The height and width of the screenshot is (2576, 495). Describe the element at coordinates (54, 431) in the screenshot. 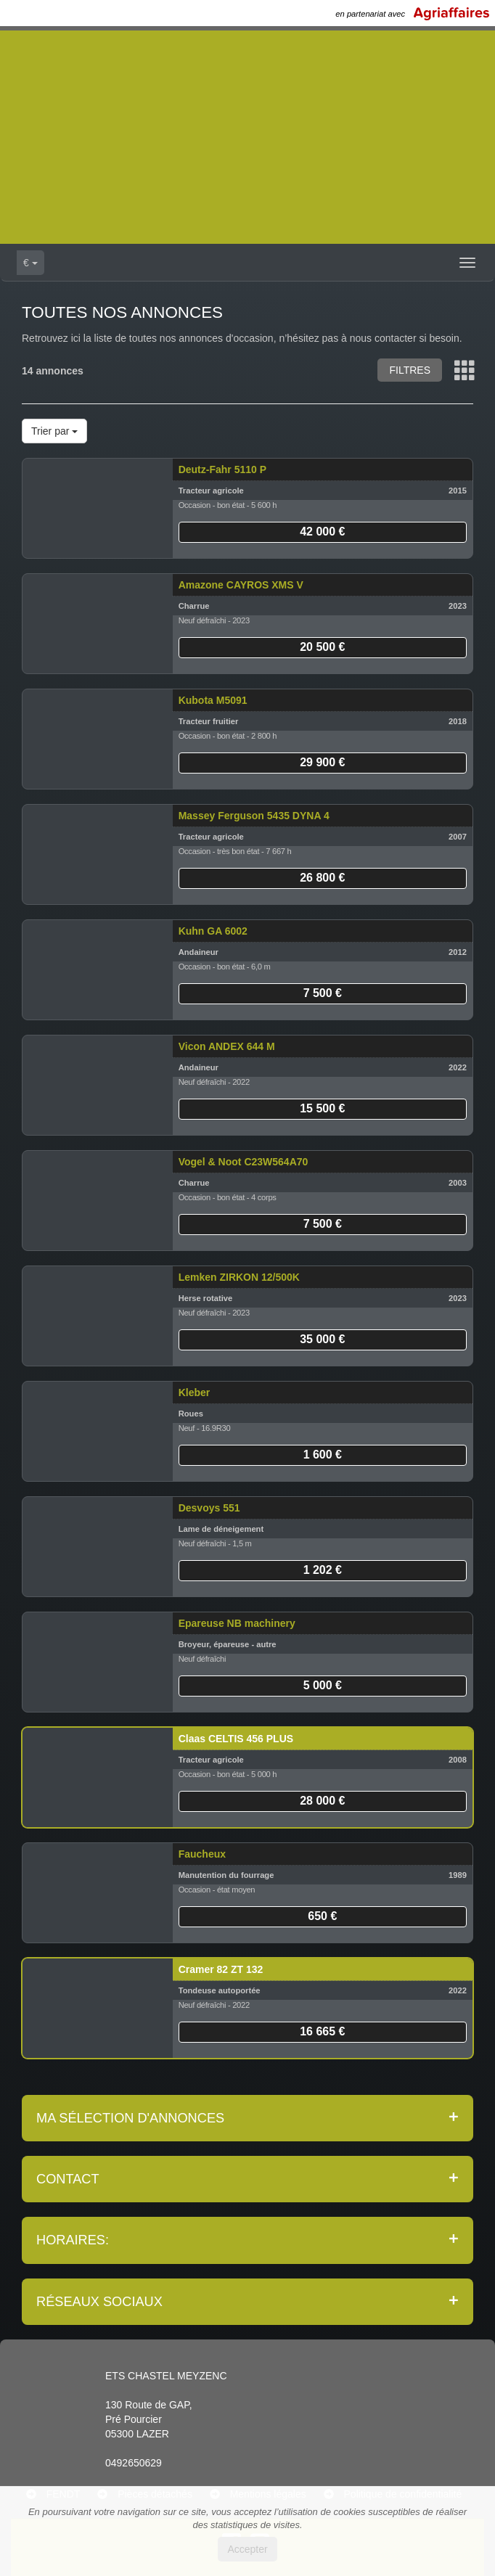

I see `Trier par` at that location.